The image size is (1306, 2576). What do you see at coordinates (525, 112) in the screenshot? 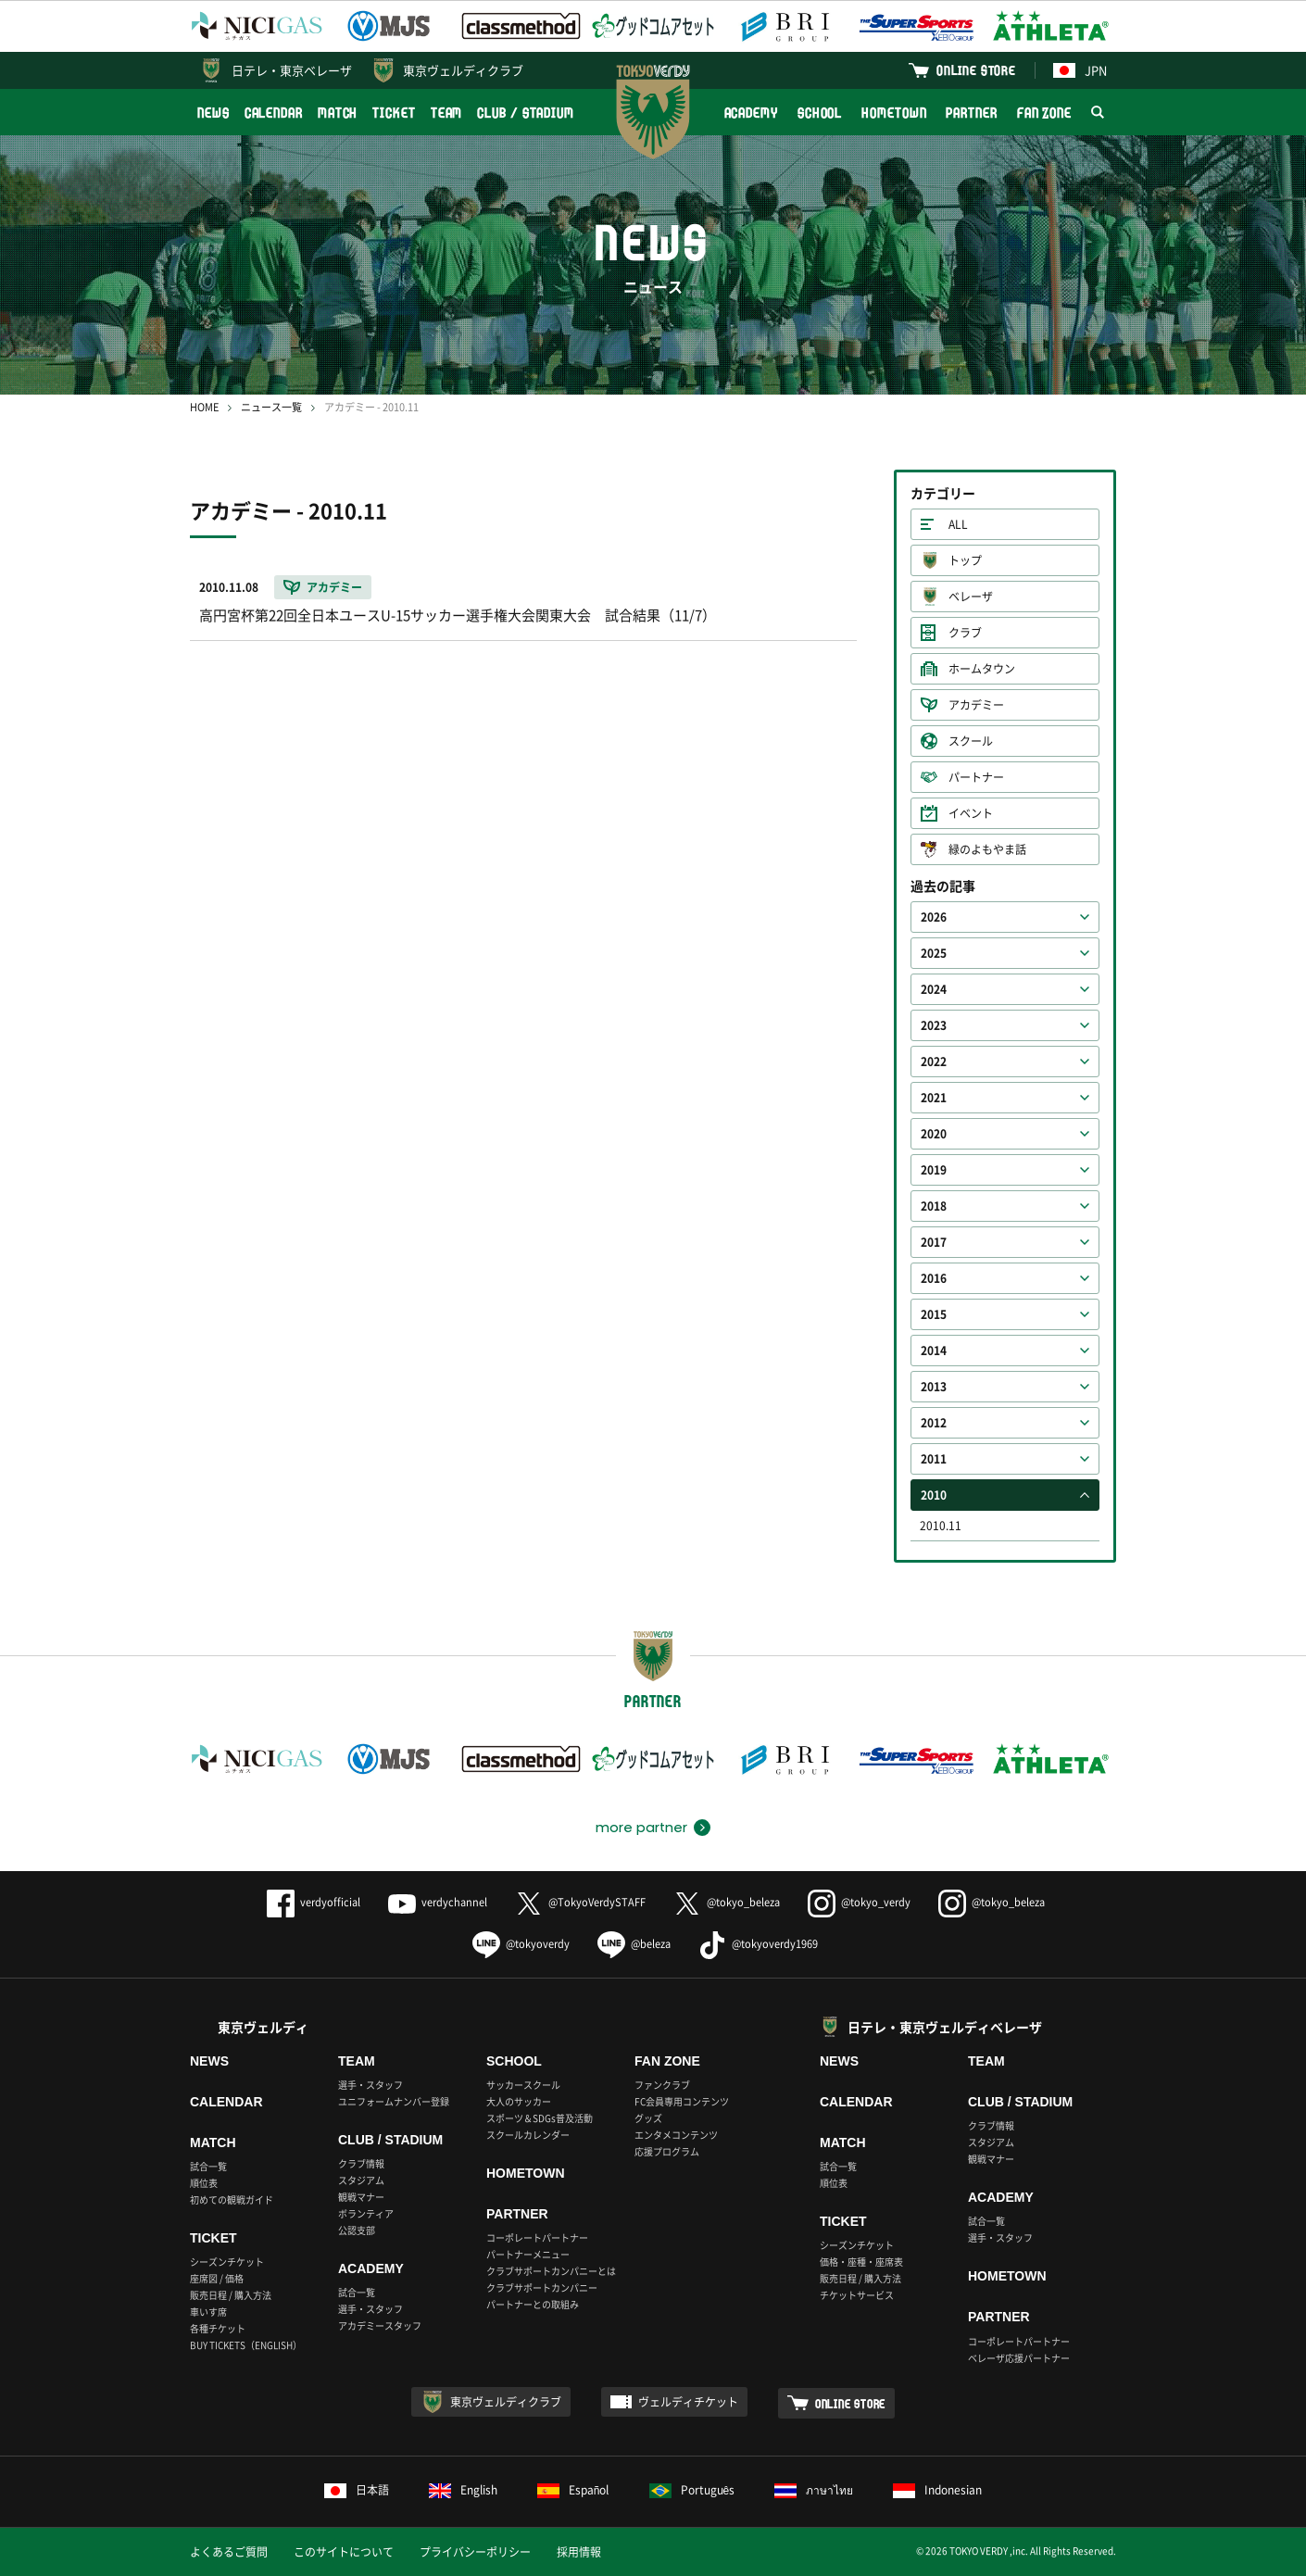
I see `CLUB / STADIUM` at bounding box center [525, 112].